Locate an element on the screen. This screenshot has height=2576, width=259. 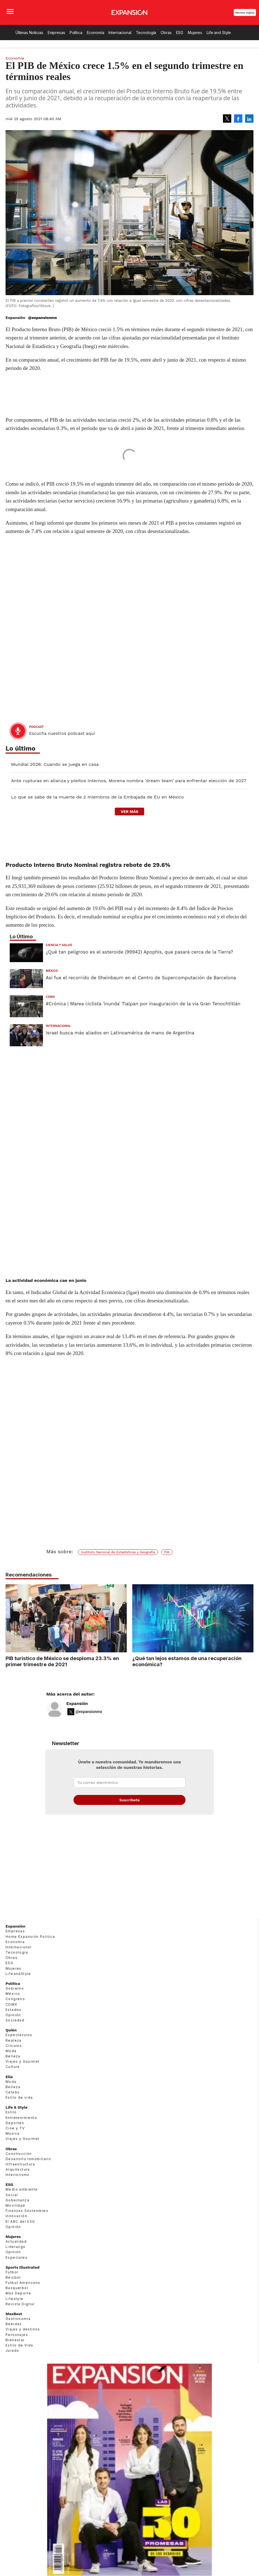
ver más is located at coordinates (129, 811).